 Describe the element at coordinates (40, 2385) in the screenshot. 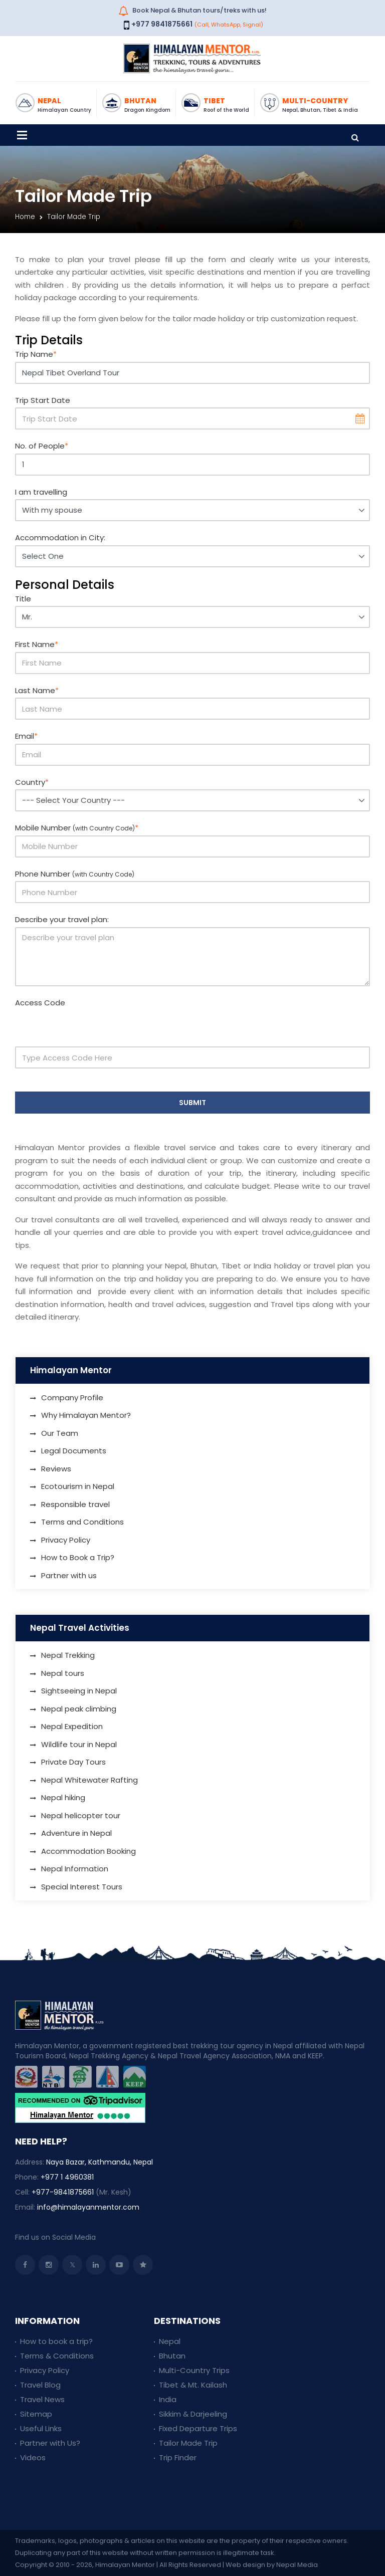

I see `Travel Blog` at that location.